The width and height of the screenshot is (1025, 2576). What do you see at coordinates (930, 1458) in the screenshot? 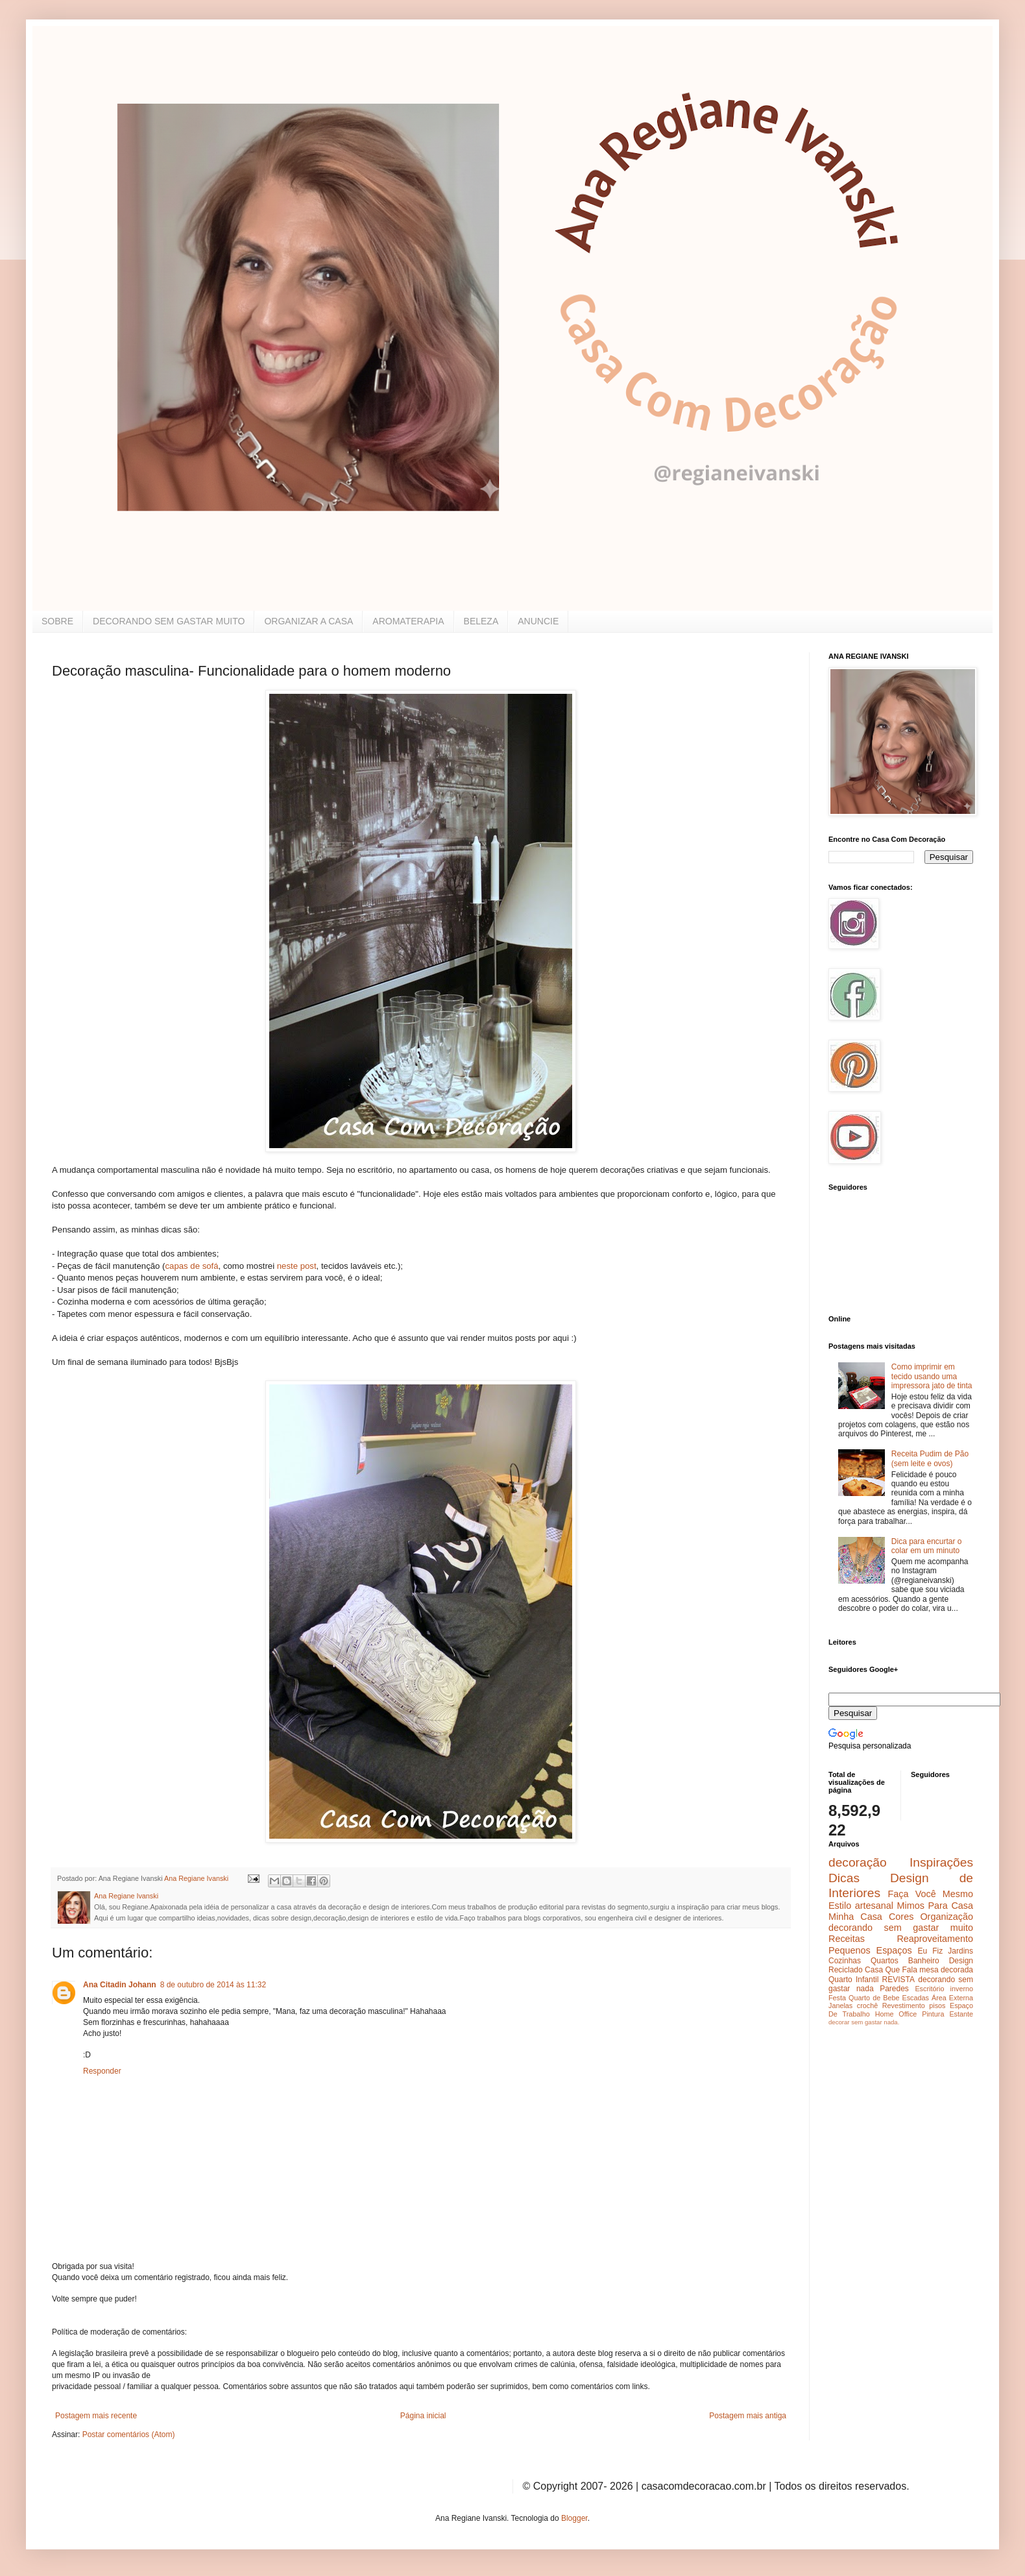
I see `Receita Pudim de Pão (sem leite e ovos)` at bounding box center [930, 1458].